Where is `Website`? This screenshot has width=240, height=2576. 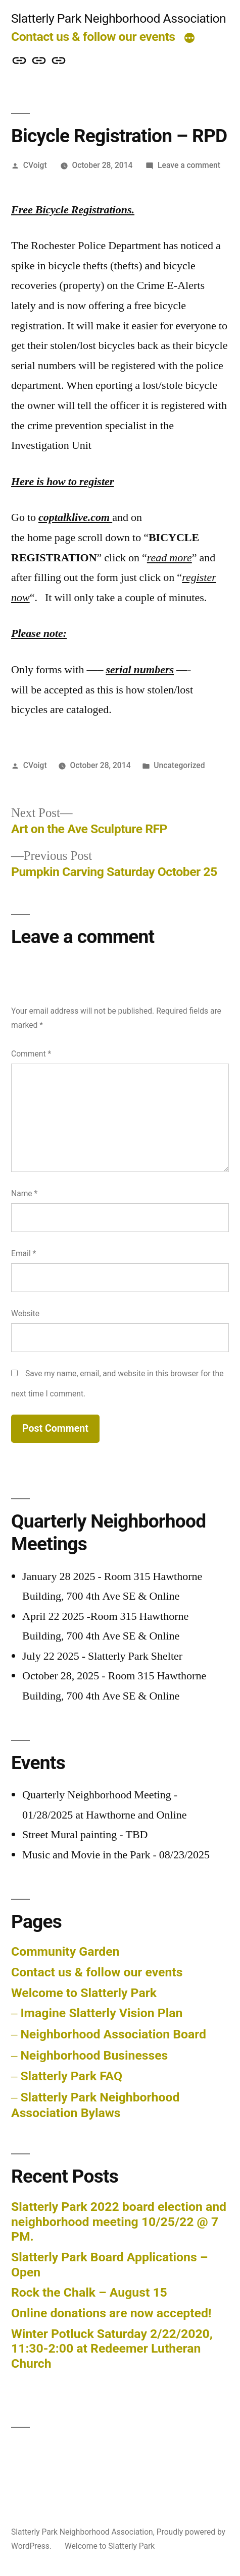 Website is located at coordinates (25, 1313).